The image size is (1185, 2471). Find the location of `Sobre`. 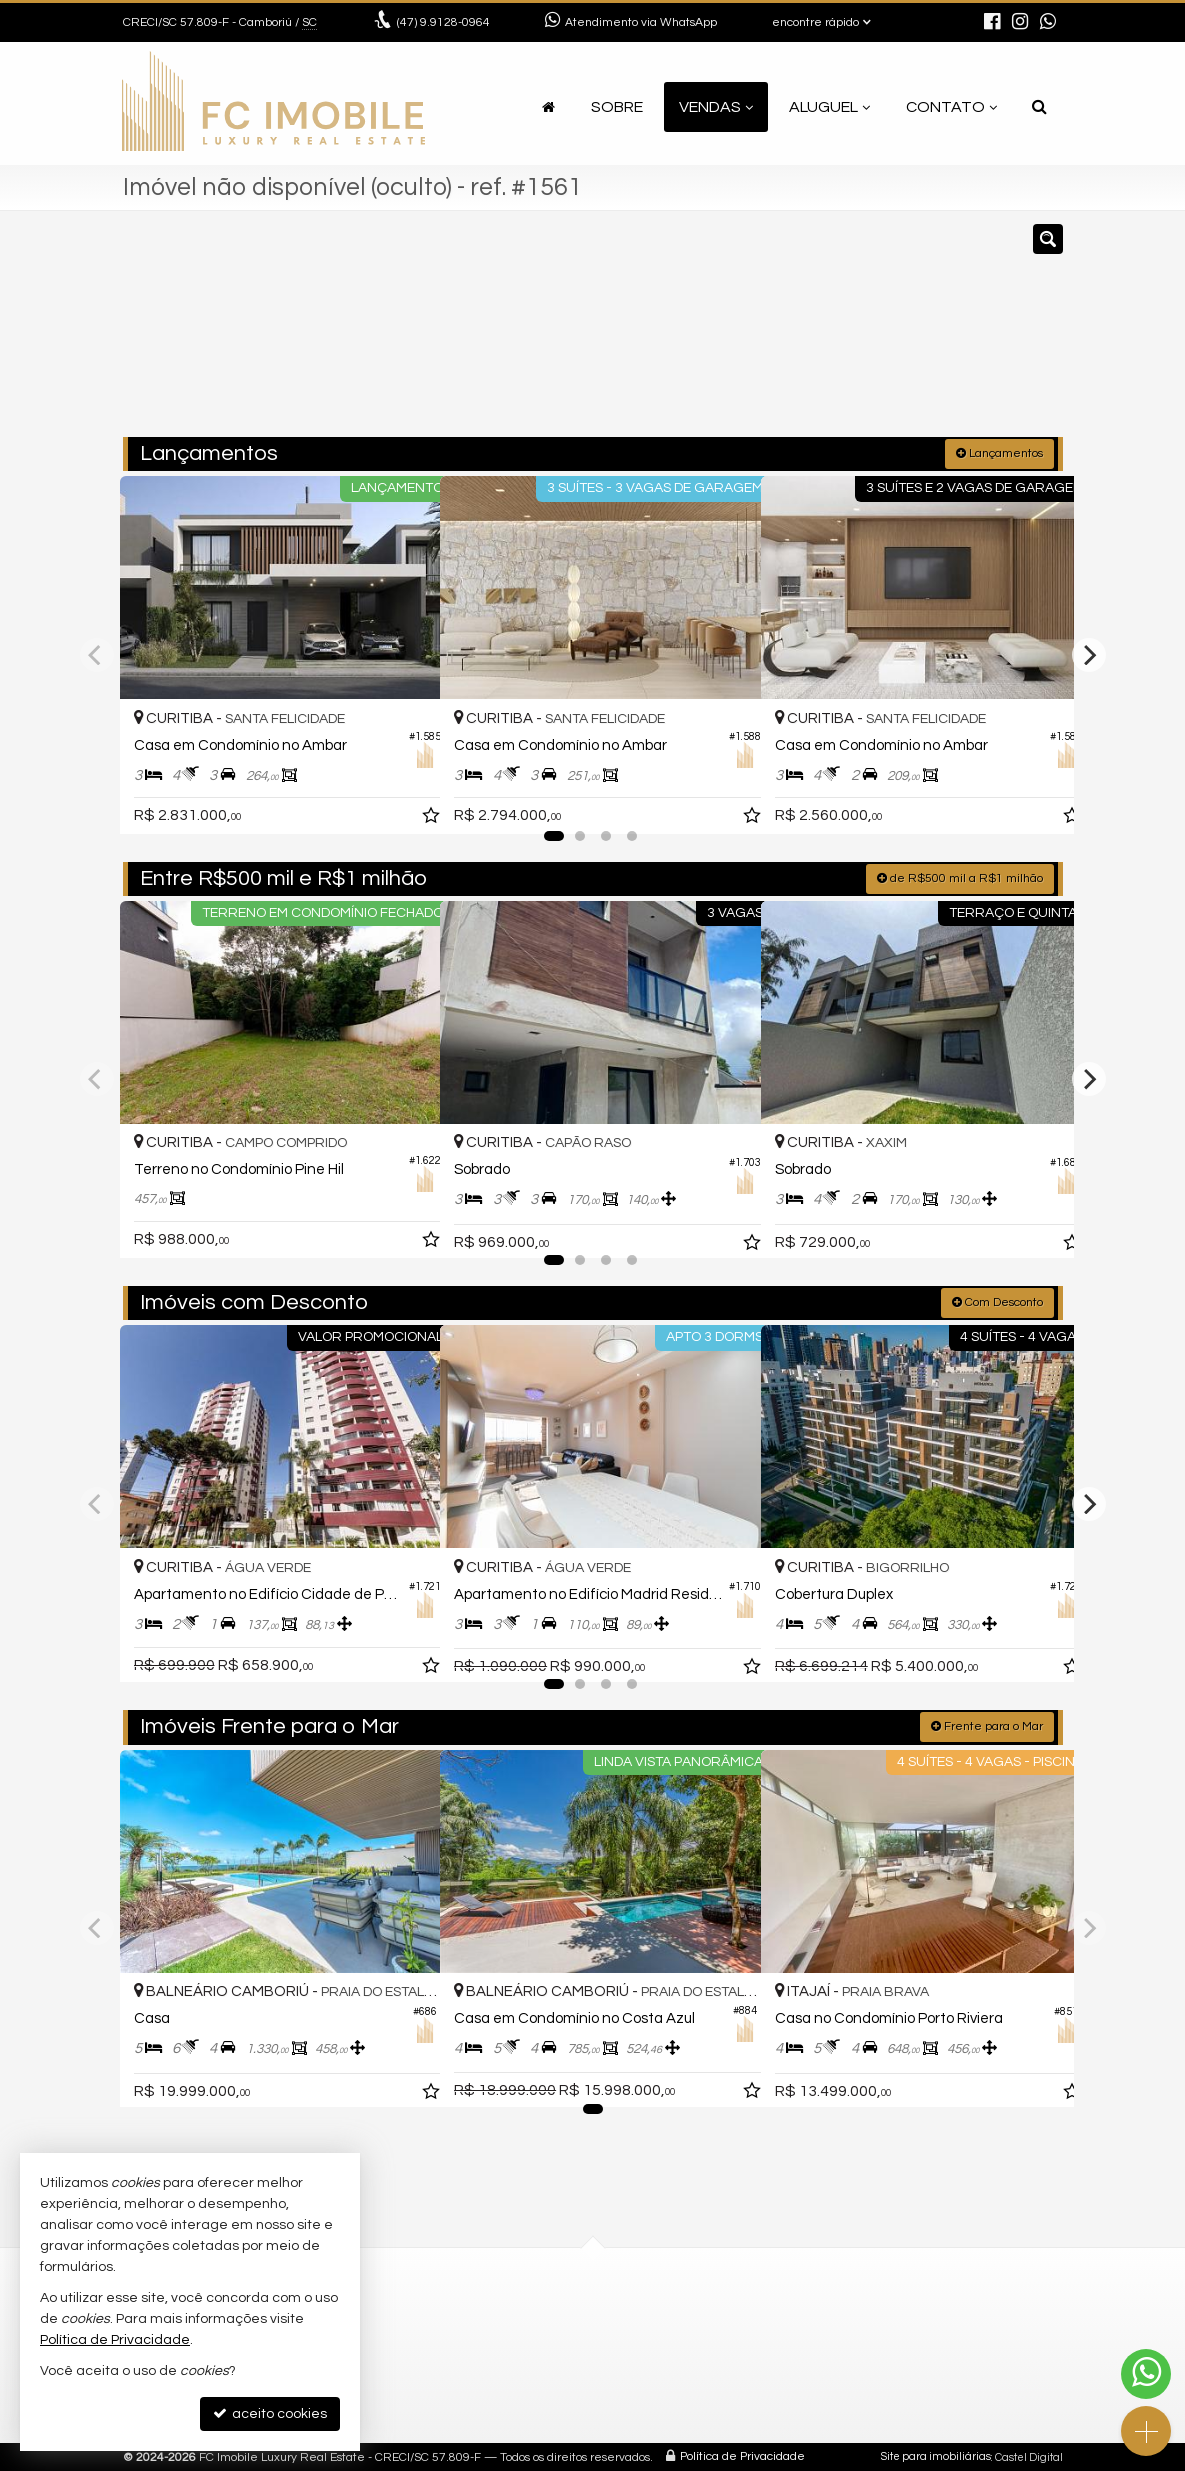

Sobre is located at coordinates (617, 107).